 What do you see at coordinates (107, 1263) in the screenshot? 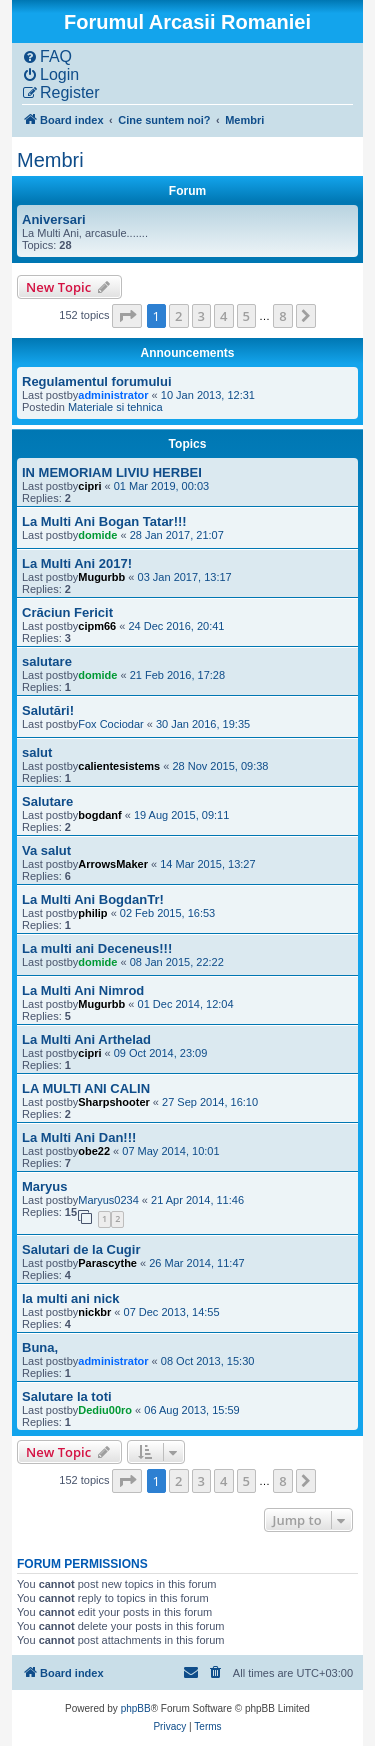
I see `Parascythe` at bounding box center [107, 1263].